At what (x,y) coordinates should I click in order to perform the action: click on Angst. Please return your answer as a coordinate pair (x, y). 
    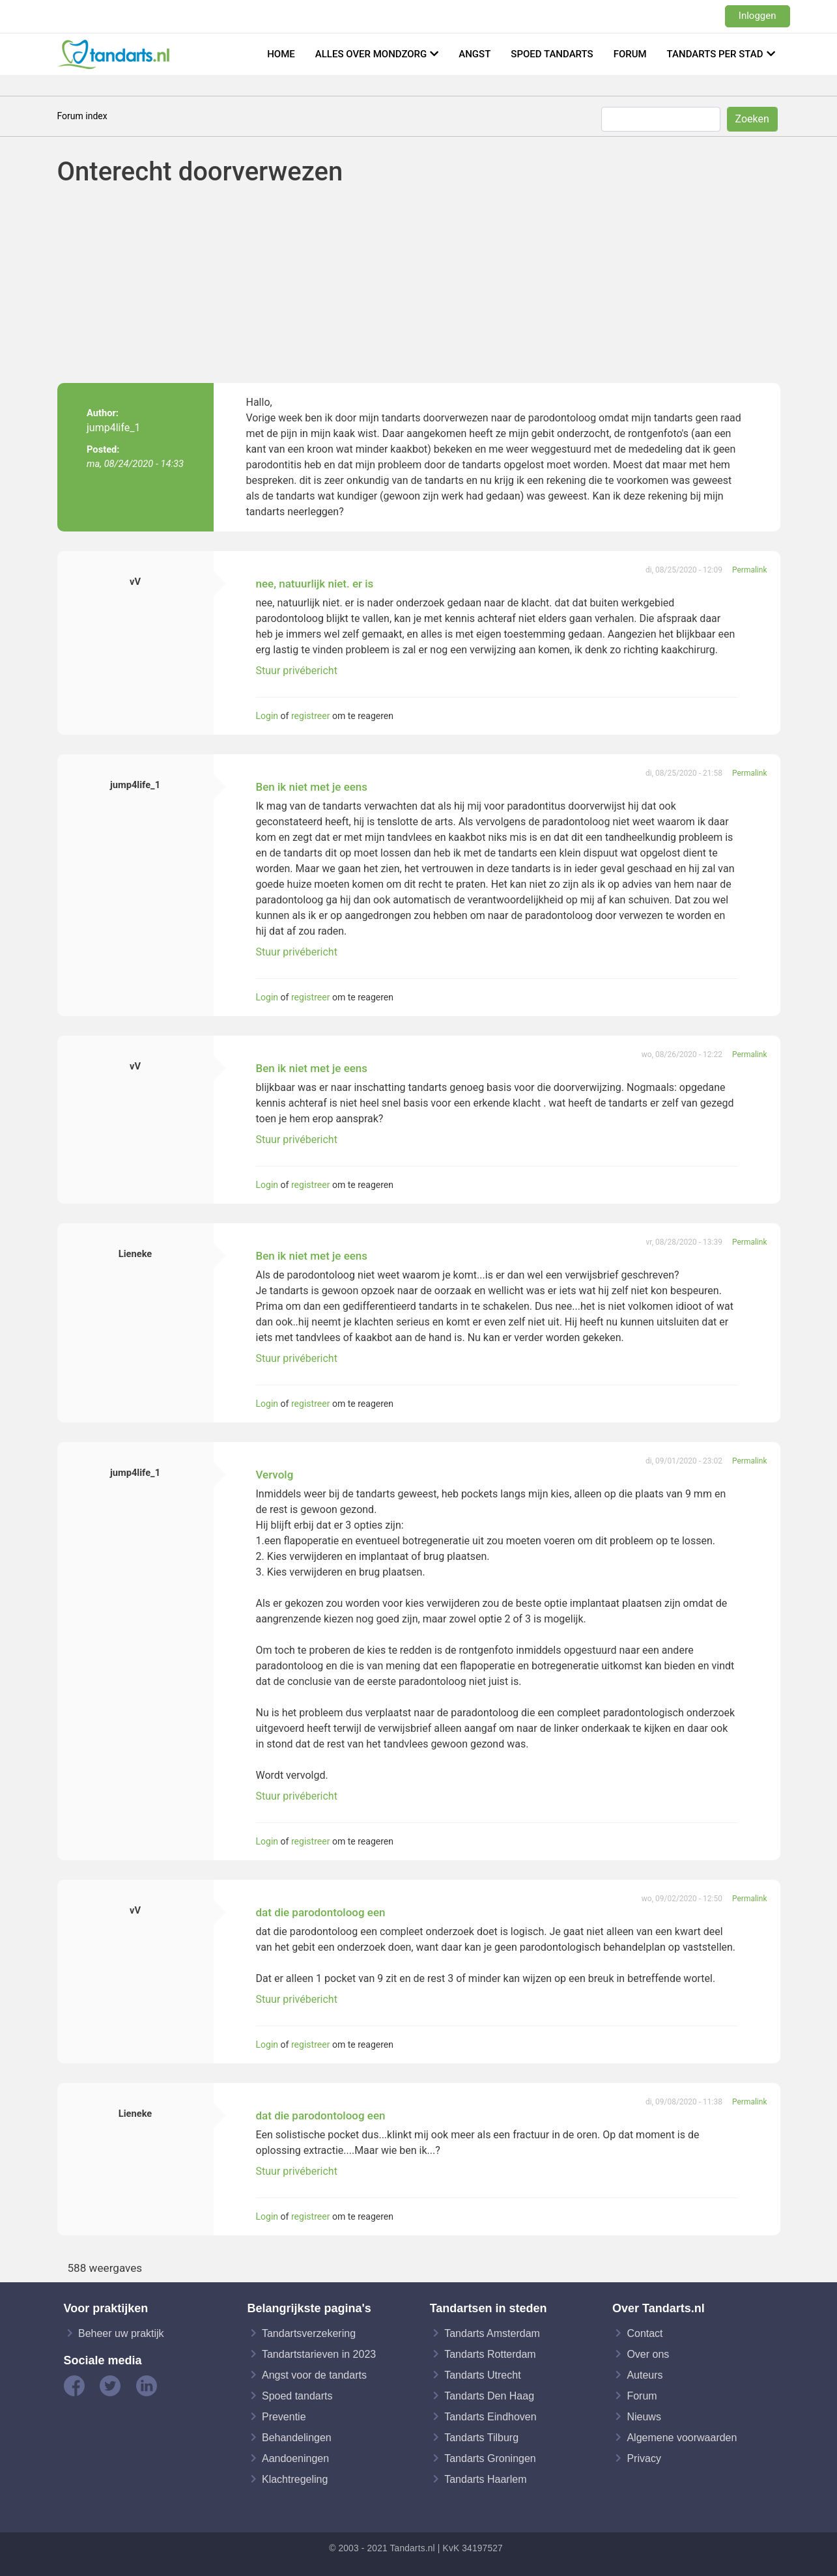
    Looking at the image, I should click on (474, 54).